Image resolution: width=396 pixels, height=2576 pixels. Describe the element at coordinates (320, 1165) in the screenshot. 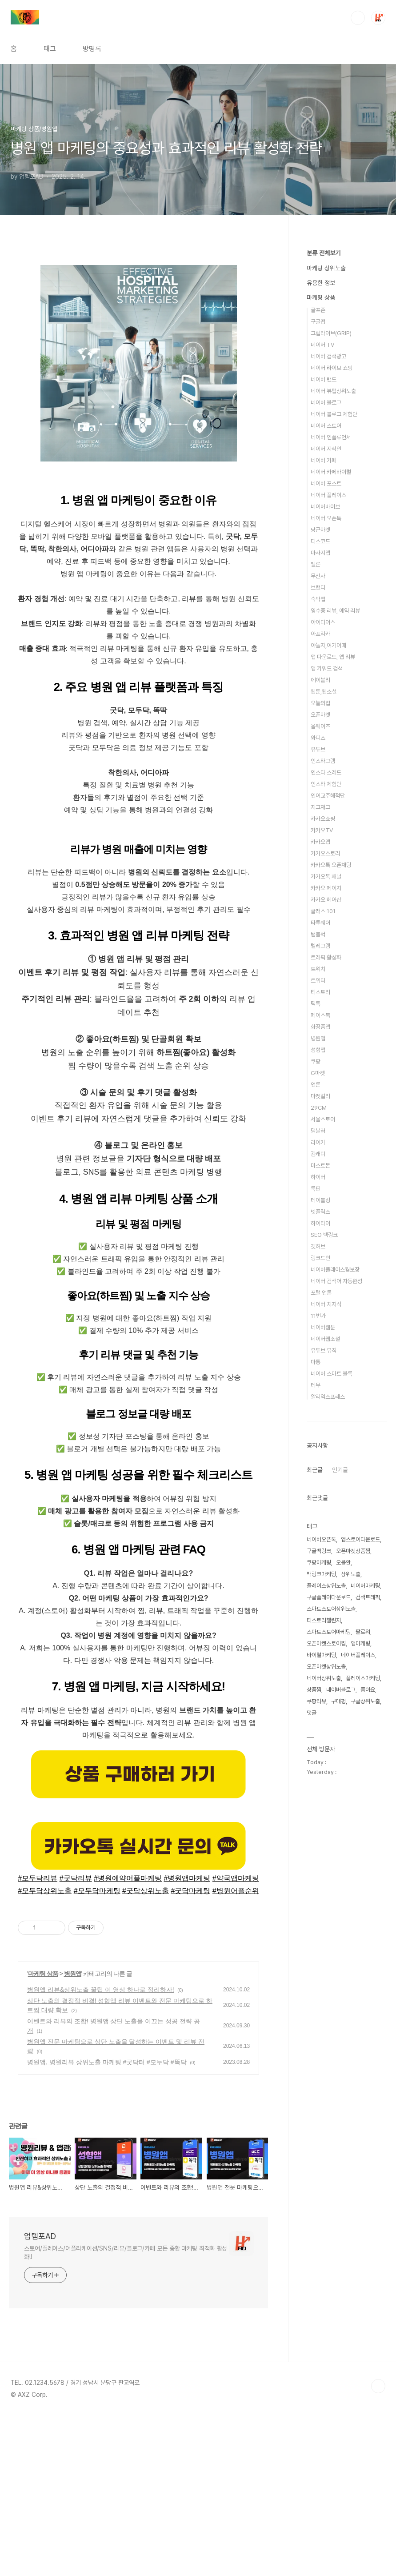

I see `마스토돈` at that location.